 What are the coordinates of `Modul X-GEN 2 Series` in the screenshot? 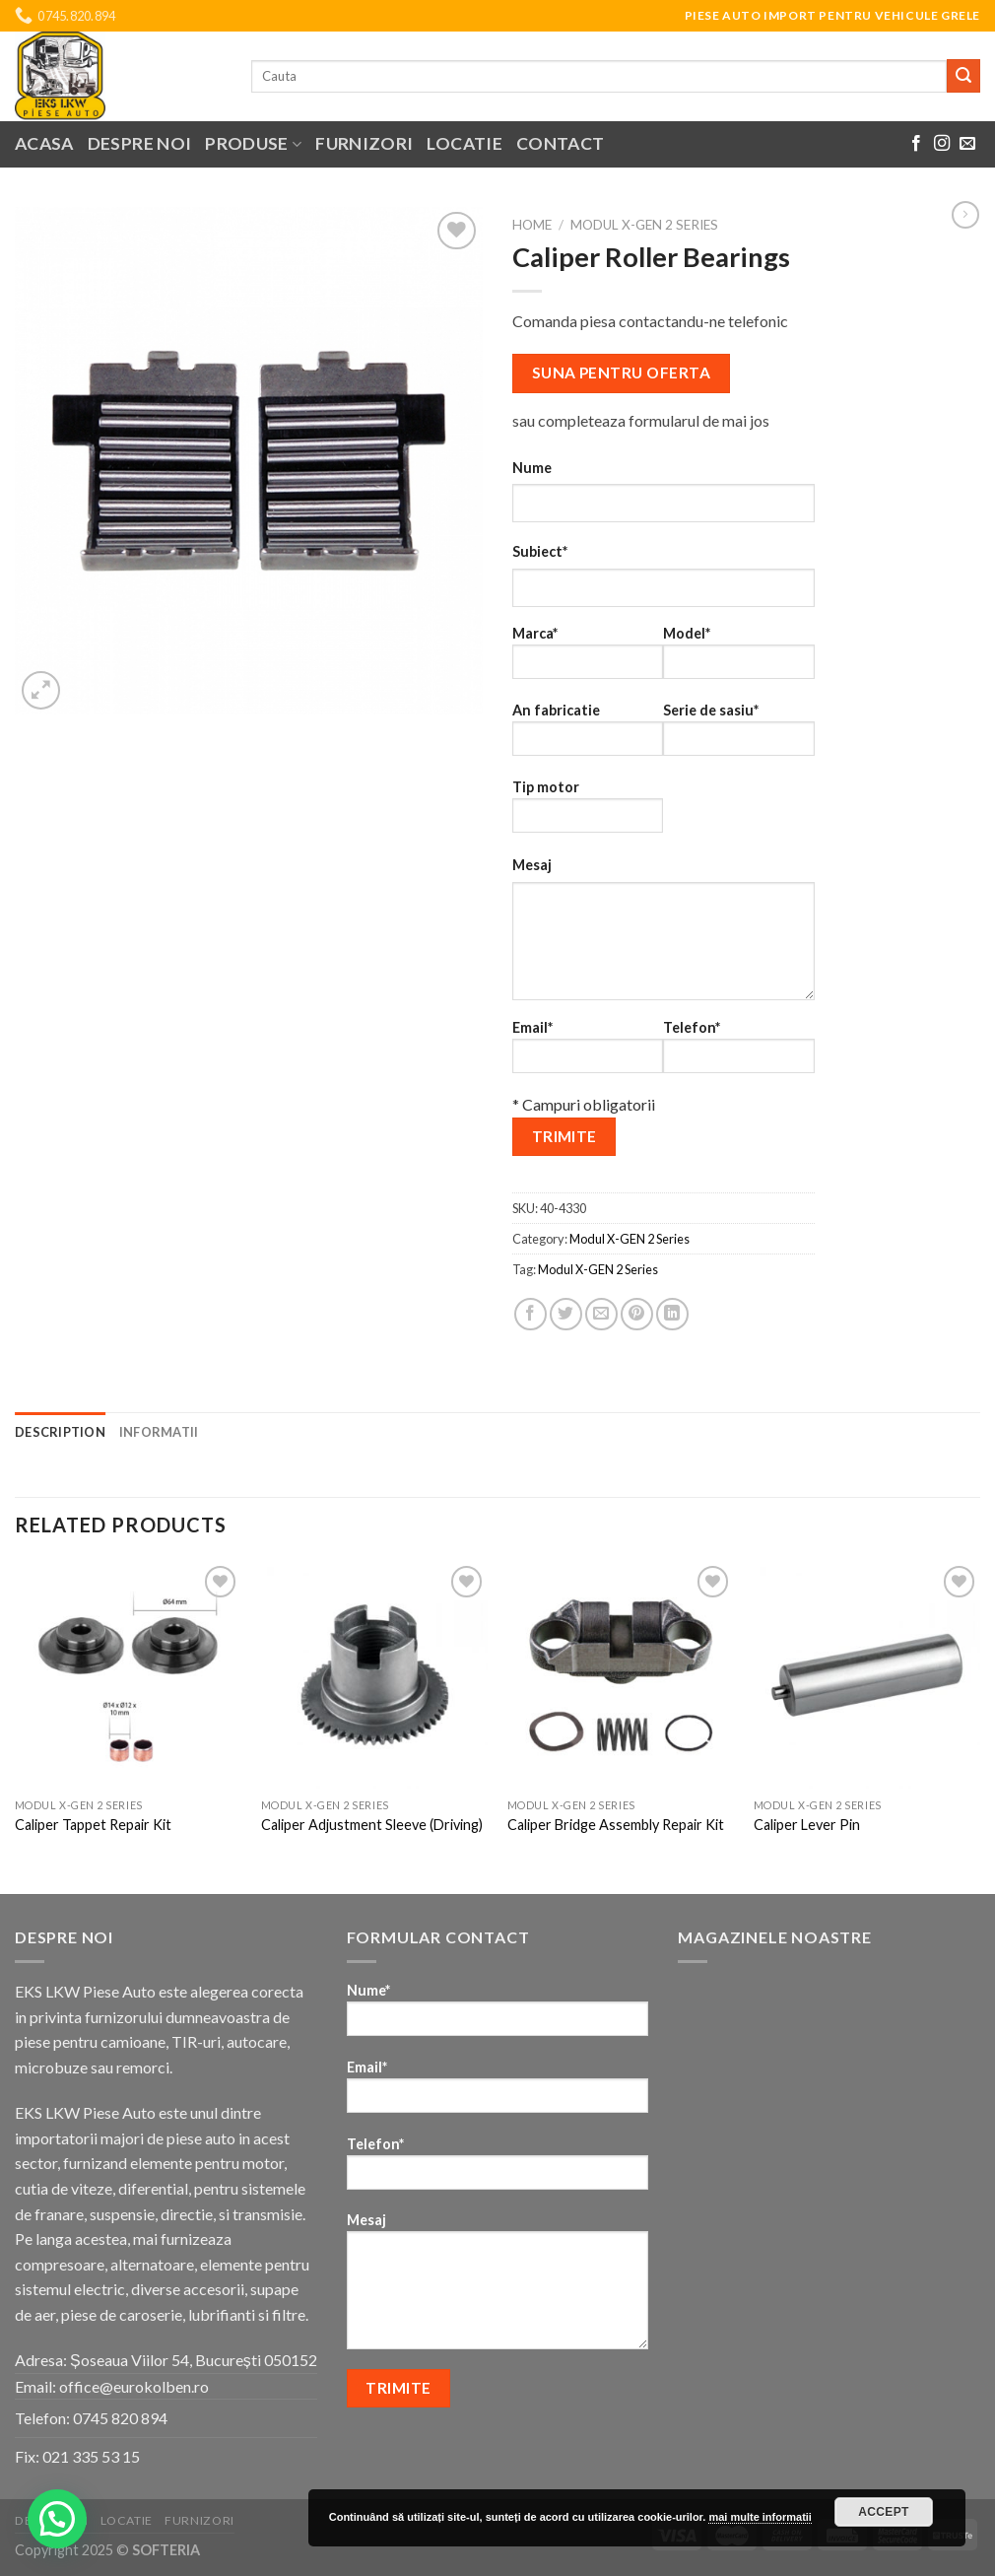 It's located at (644, 225).